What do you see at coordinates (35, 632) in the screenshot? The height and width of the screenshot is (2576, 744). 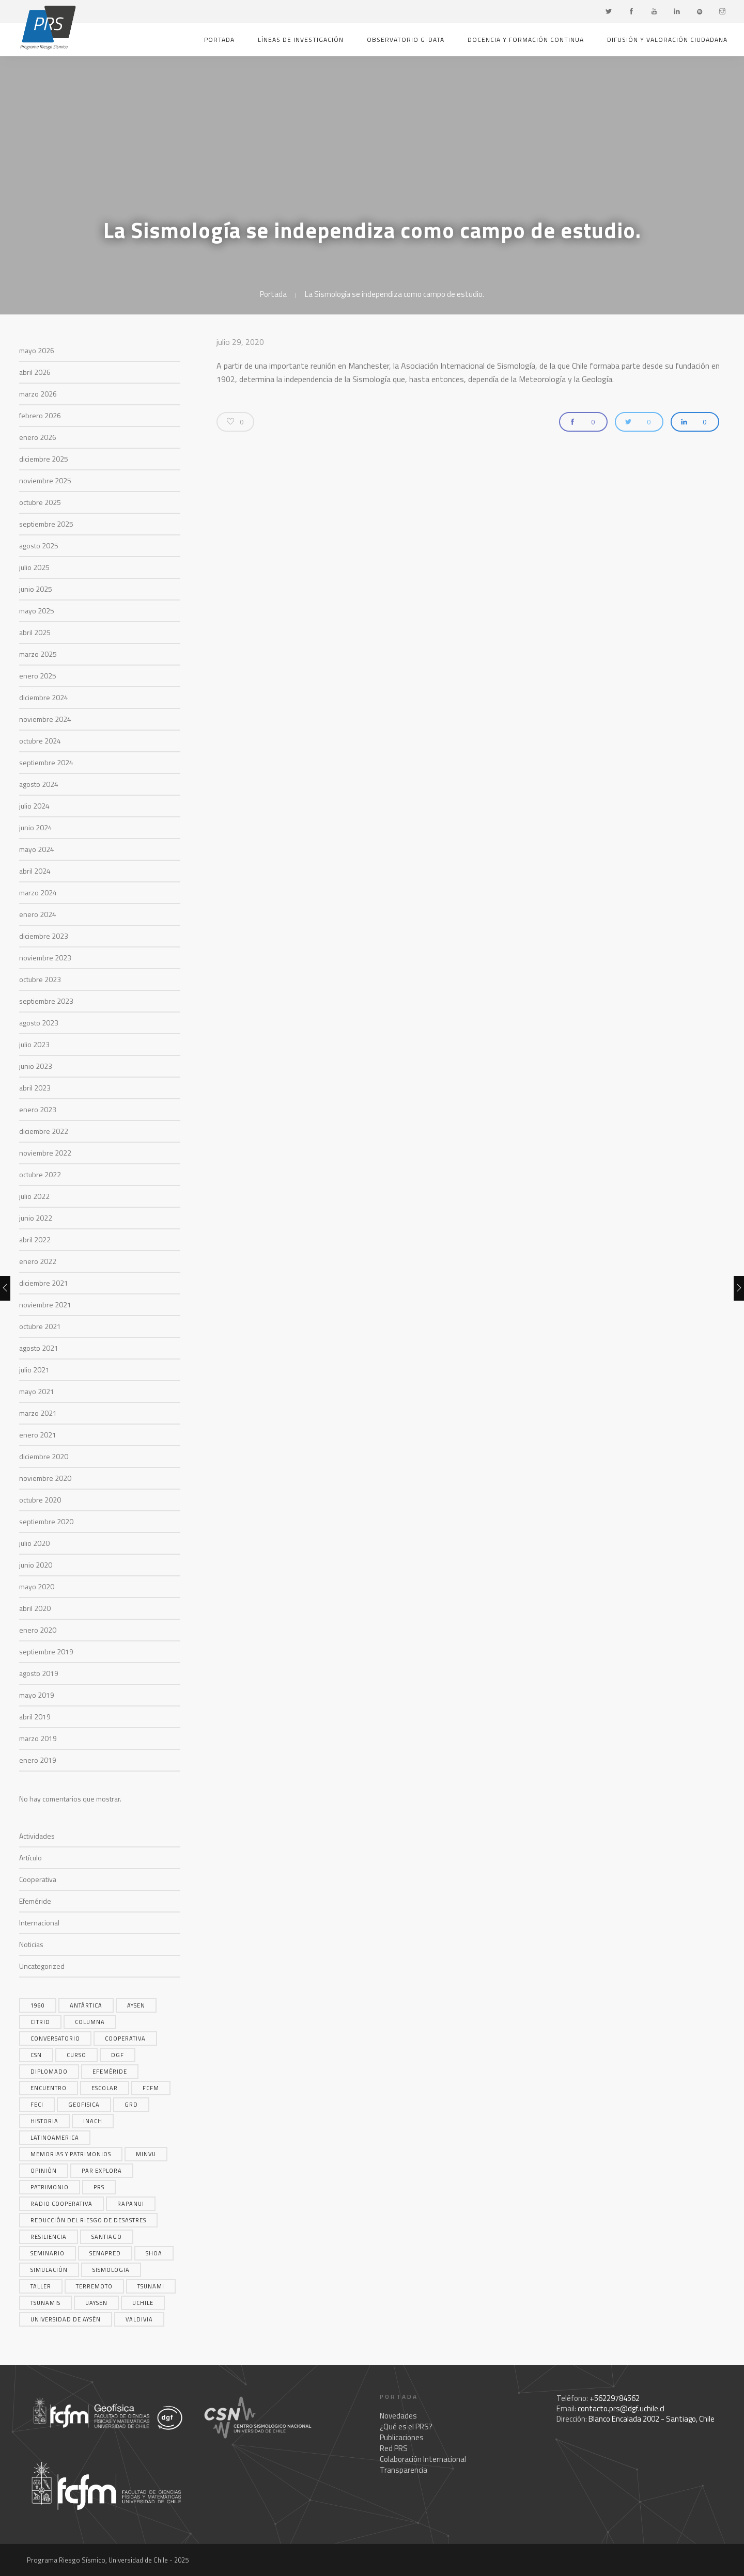 I see `abril 2025` at bounding box center [35, 632].